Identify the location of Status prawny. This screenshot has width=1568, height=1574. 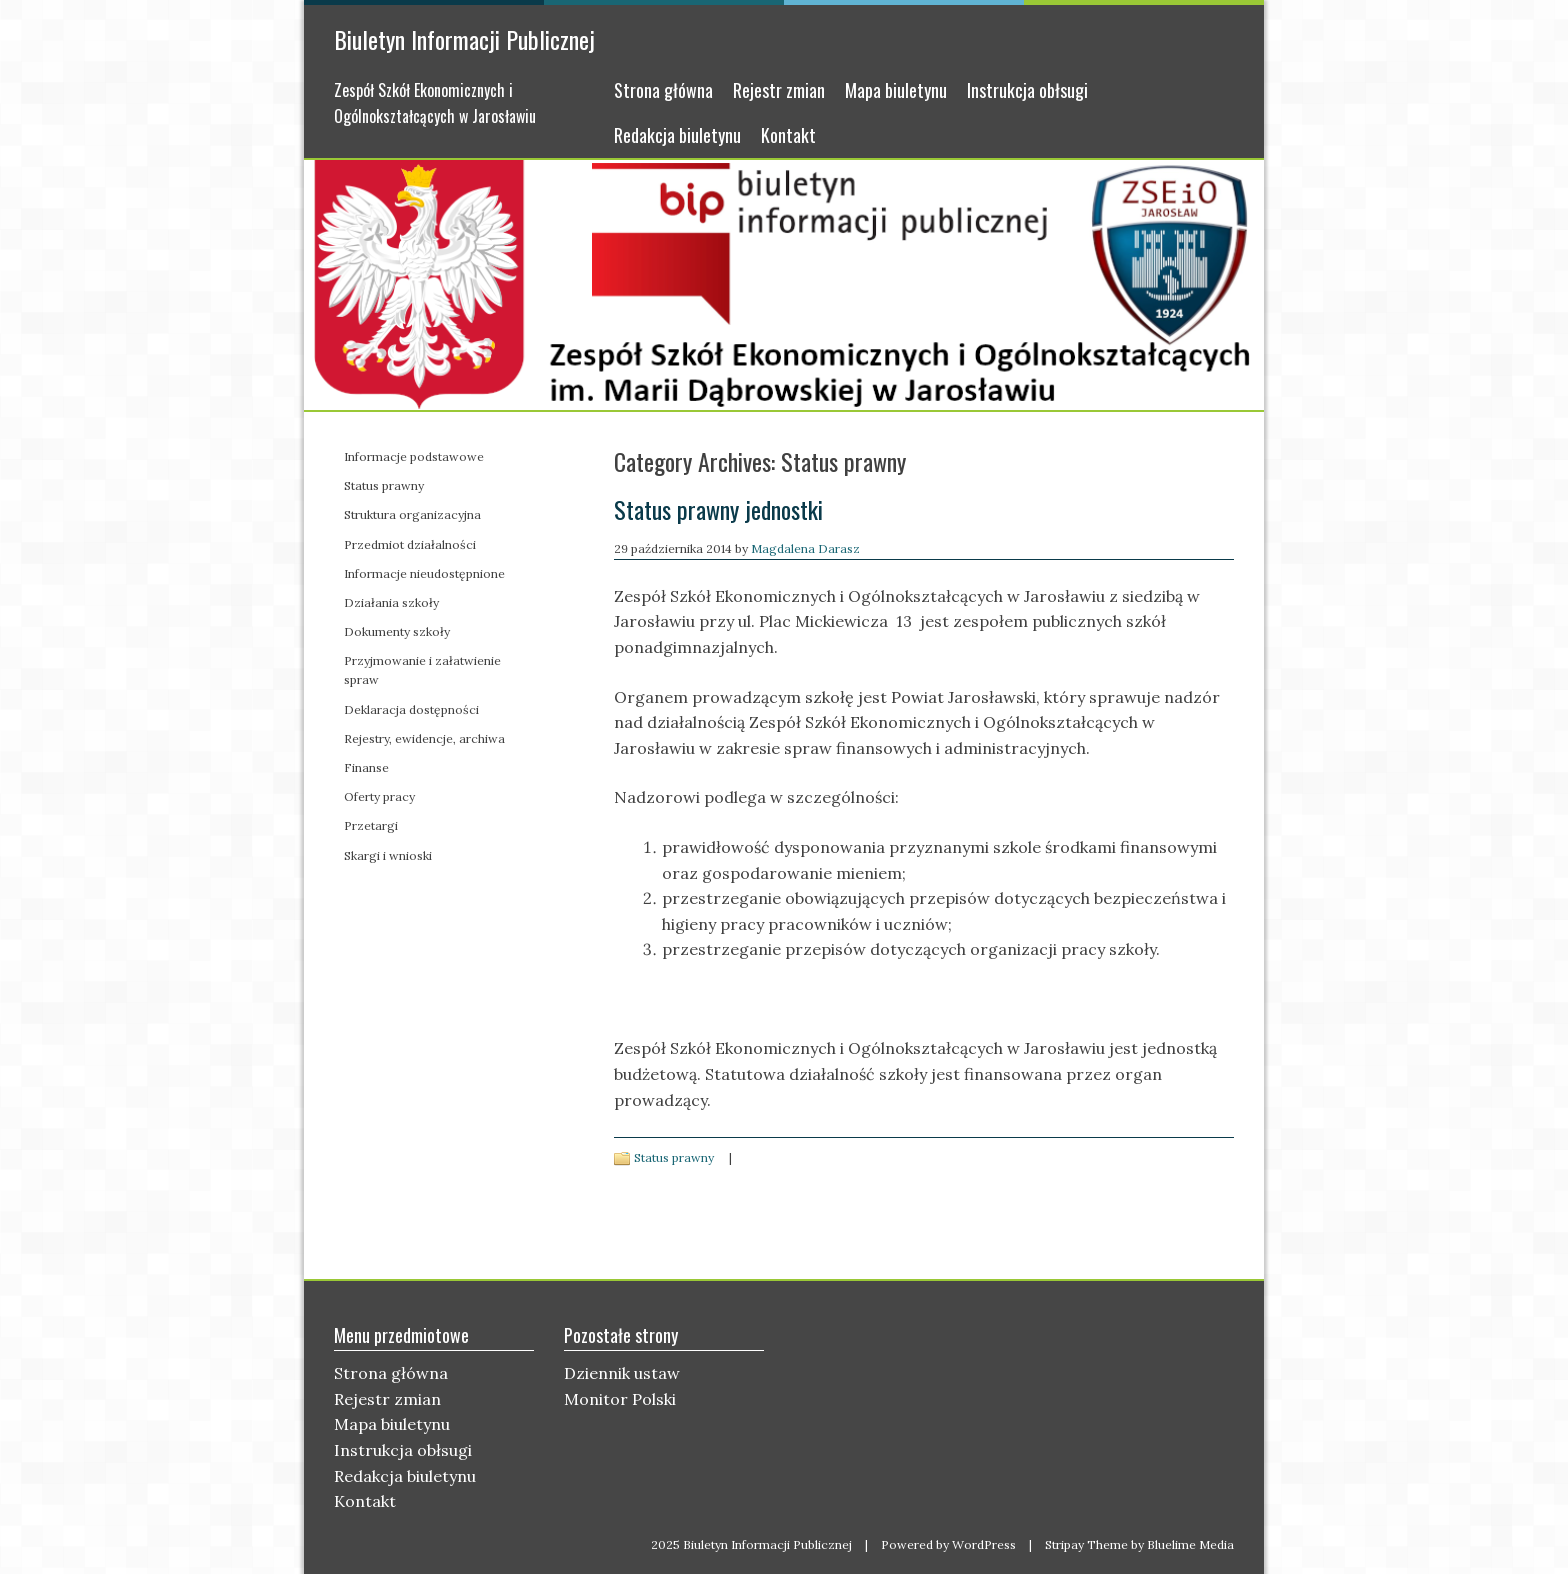
(674, 1157).